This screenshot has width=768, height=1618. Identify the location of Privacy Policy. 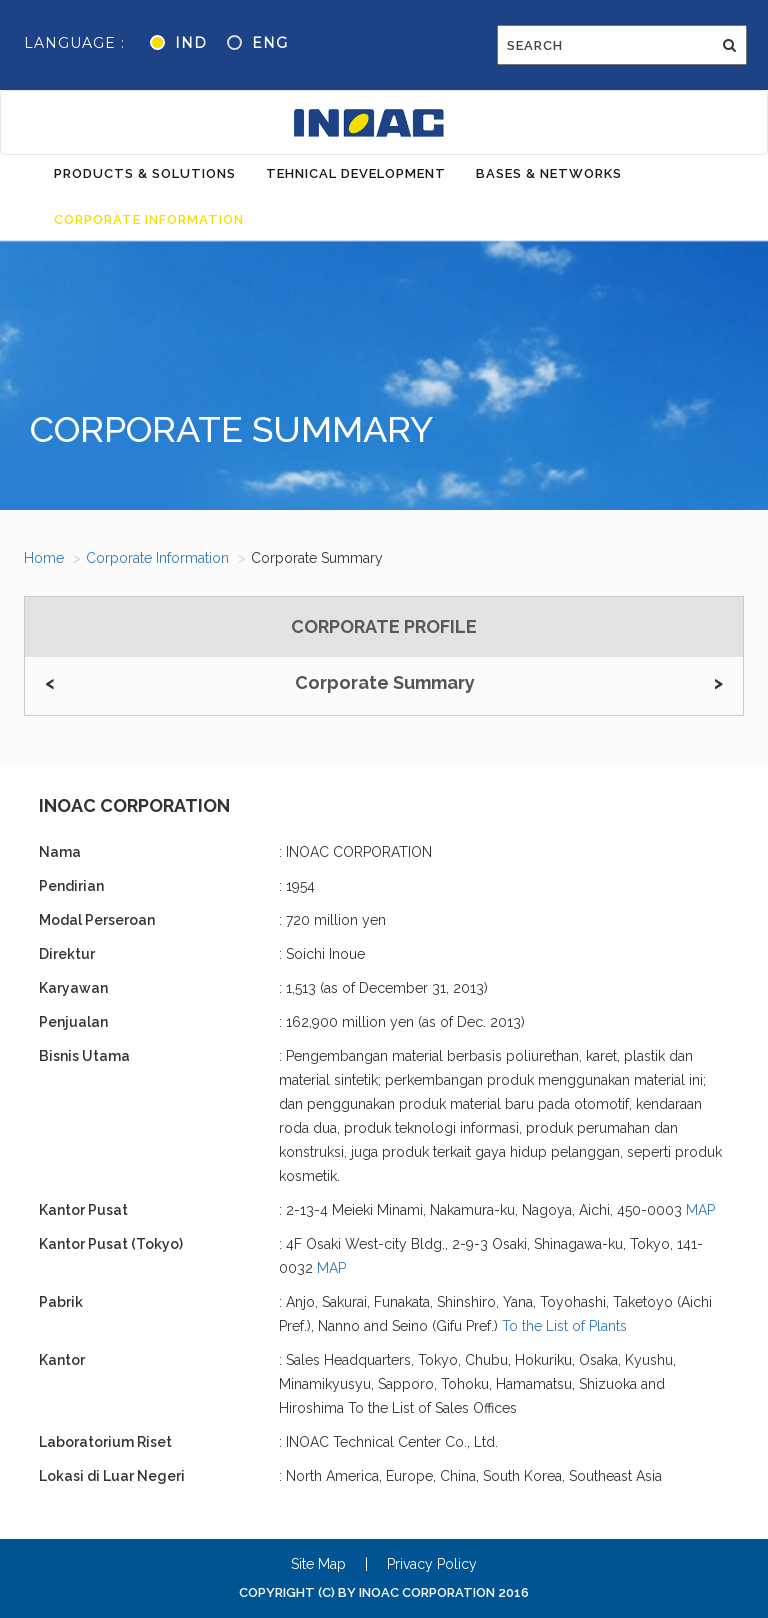
(432, 1564).